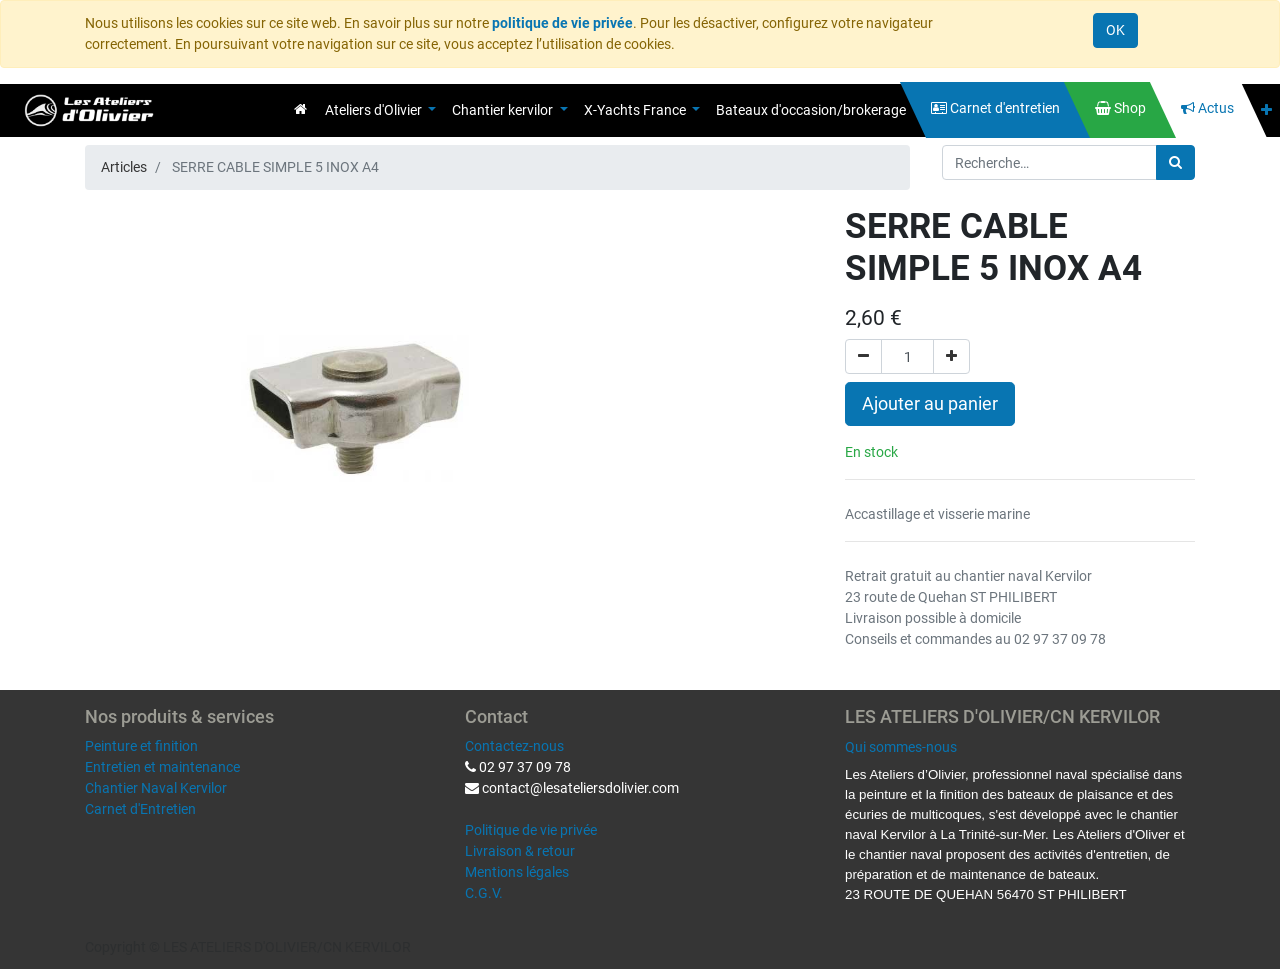 The width and height of the screenshot is (1280, 969). I want to click on Peinture et finition, so click(141, 746).